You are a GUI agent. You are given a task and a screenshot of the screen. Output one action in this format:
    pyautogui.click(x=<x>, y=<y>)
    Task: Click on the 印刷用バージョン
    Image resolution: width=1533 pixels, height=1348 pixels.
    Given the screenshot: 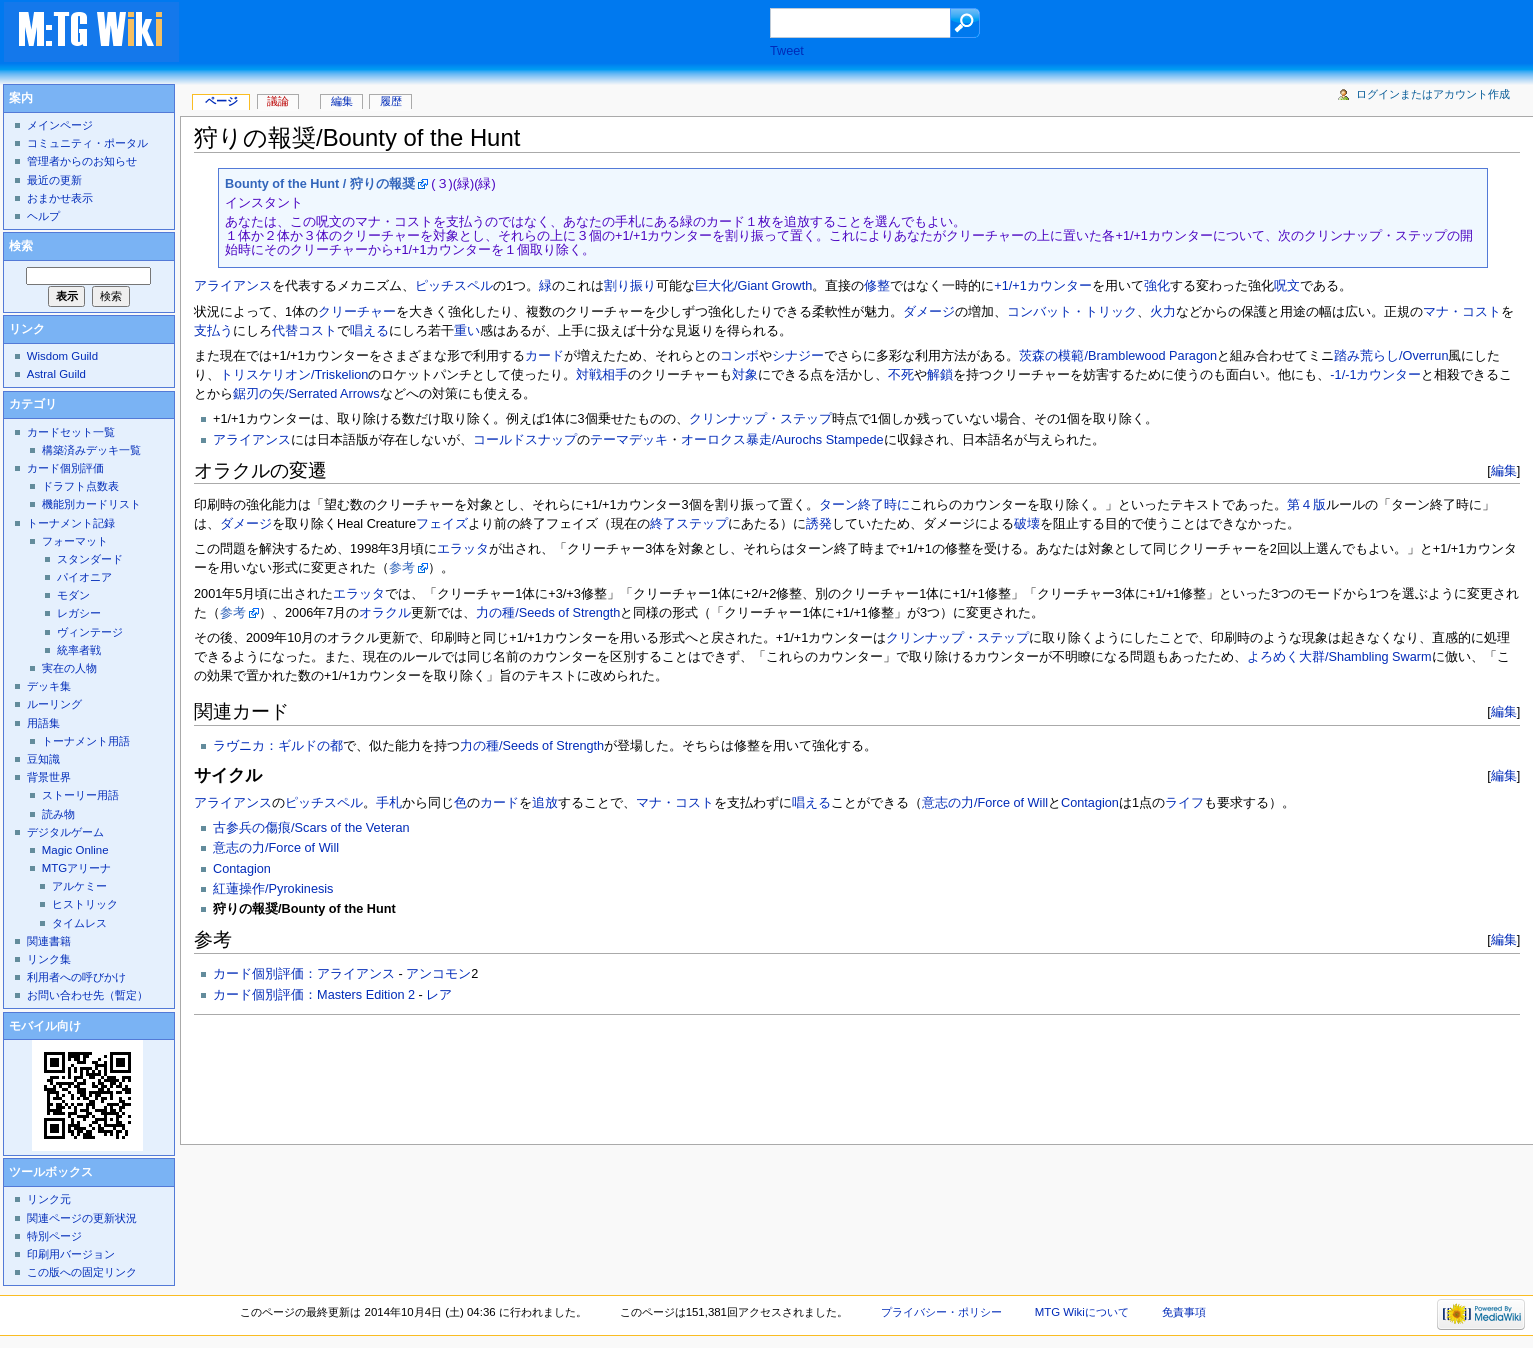 What is the action you would take?
    pyautogui.click(x=71, y=1254)
    